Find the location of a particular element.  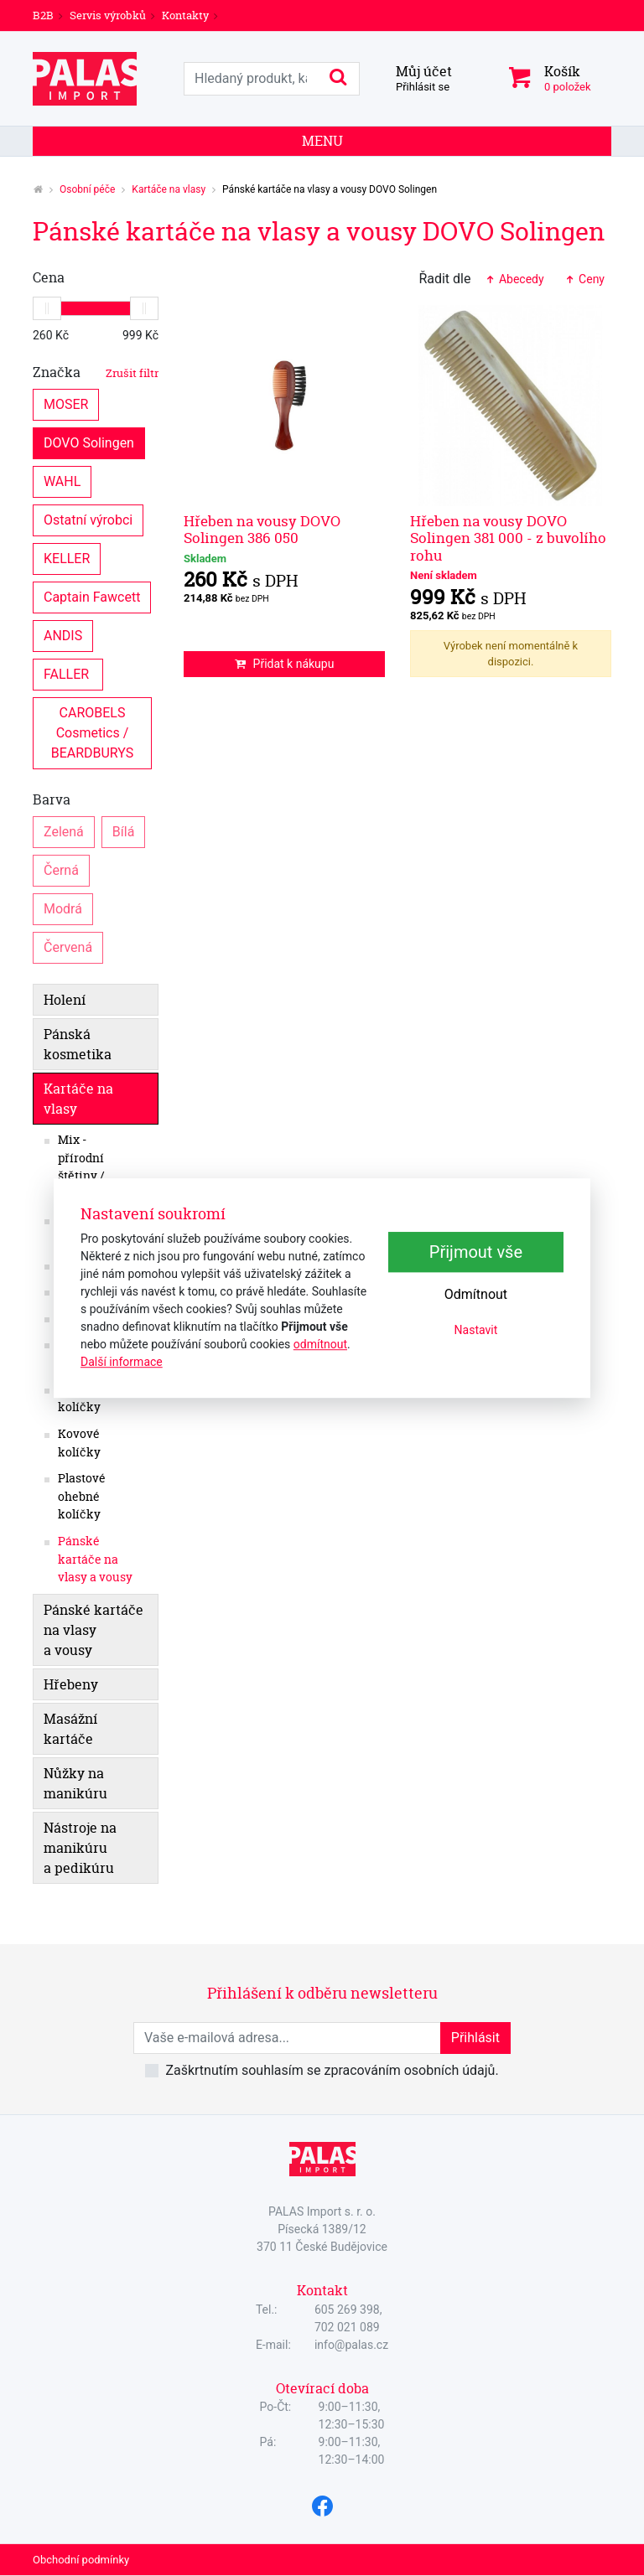

Kartáče na vlasy is located at coordinates (168, 189).